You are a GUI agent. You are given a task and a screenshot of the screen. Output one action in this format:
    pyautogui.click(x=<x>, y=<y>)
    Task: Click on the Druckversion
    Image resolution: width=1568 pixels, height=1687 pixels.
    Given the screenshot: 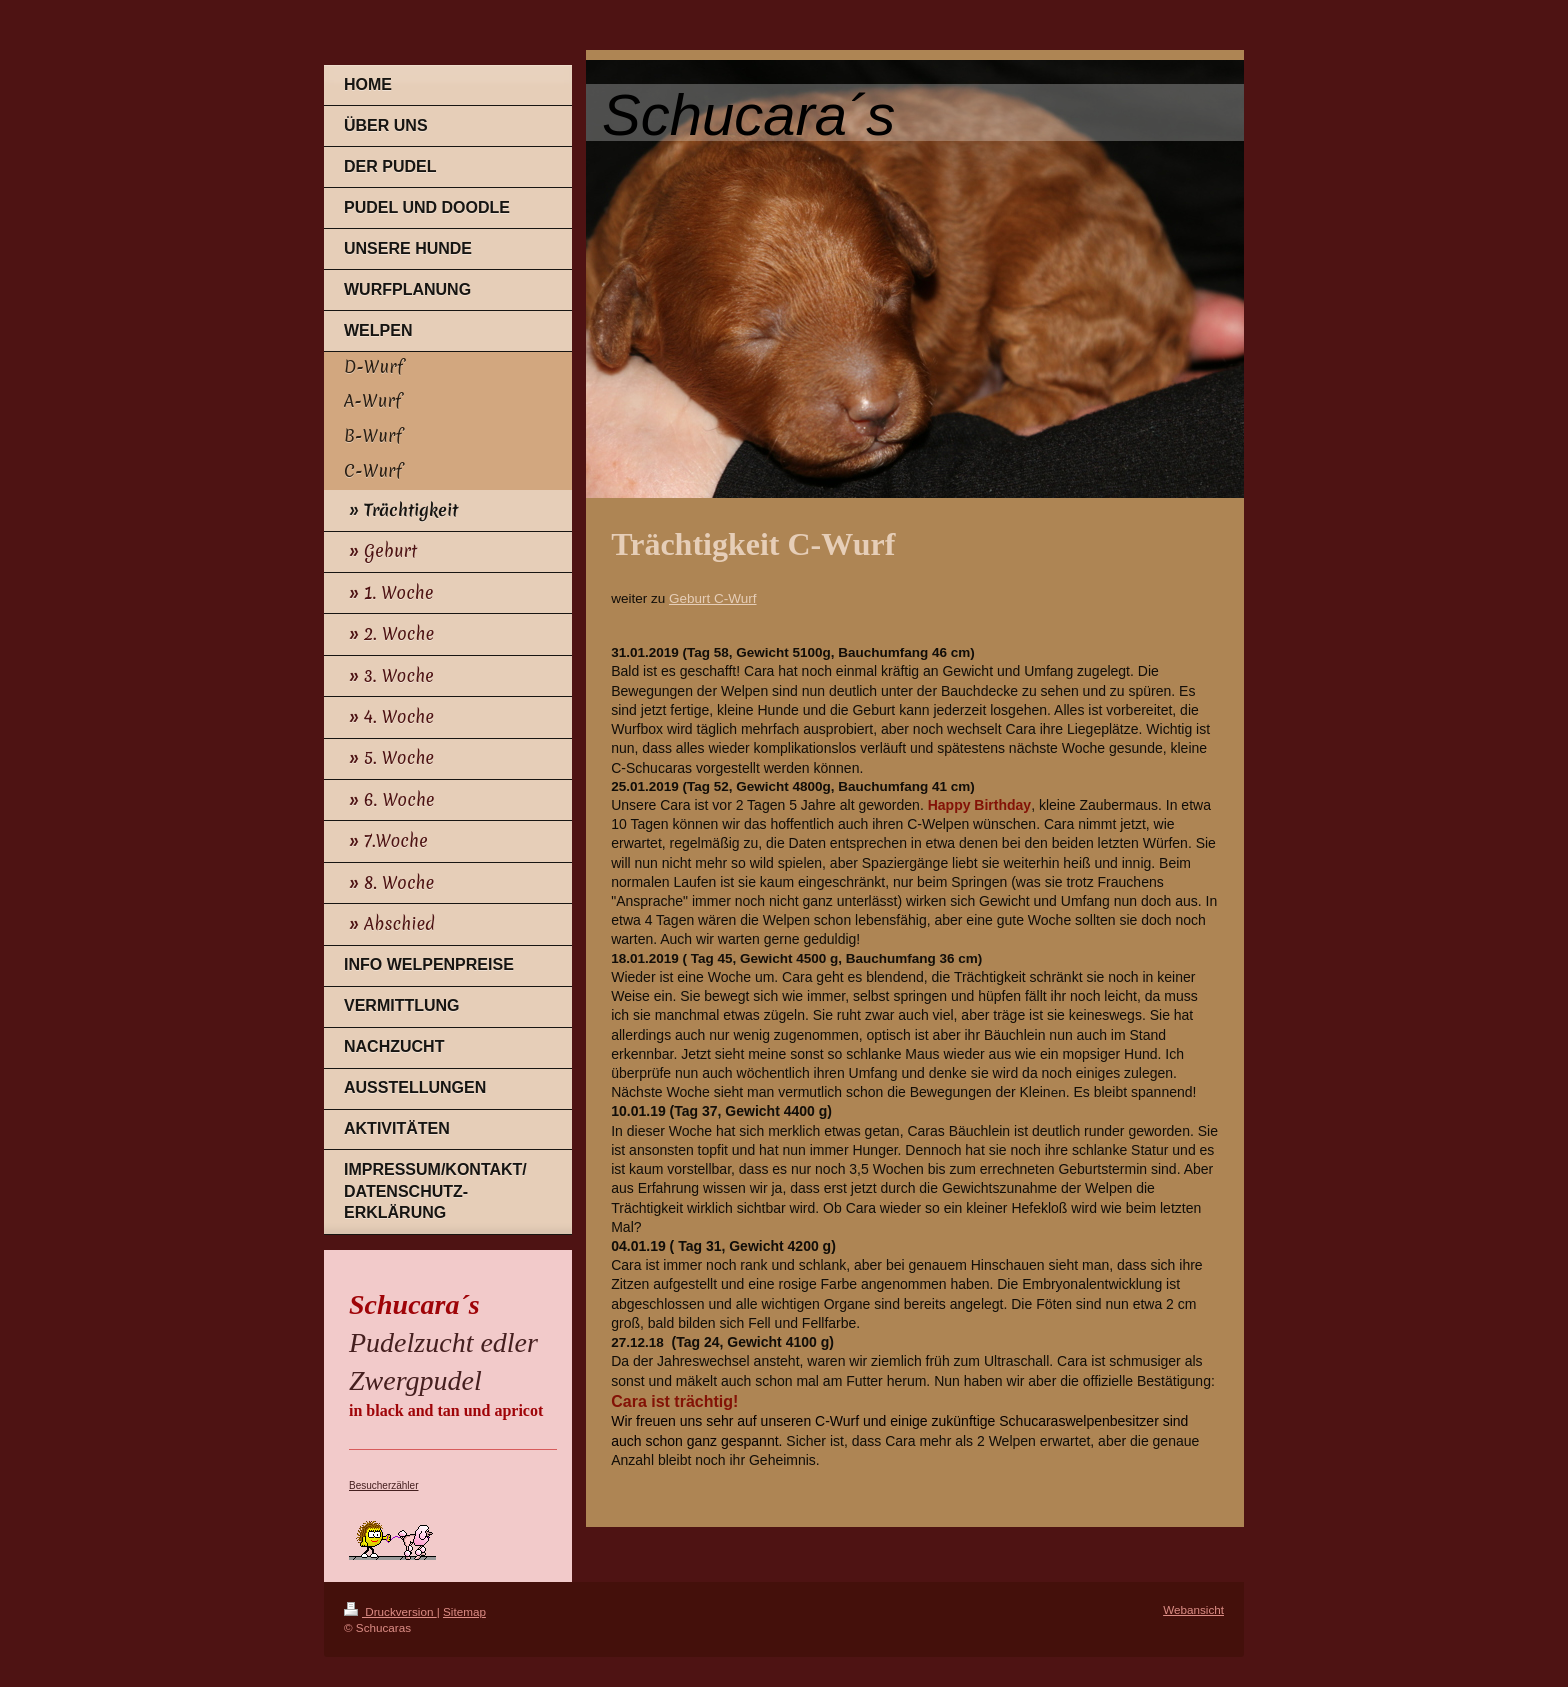 What is the action you would take?
    pyautogui.click(x=390, y=1611)
    